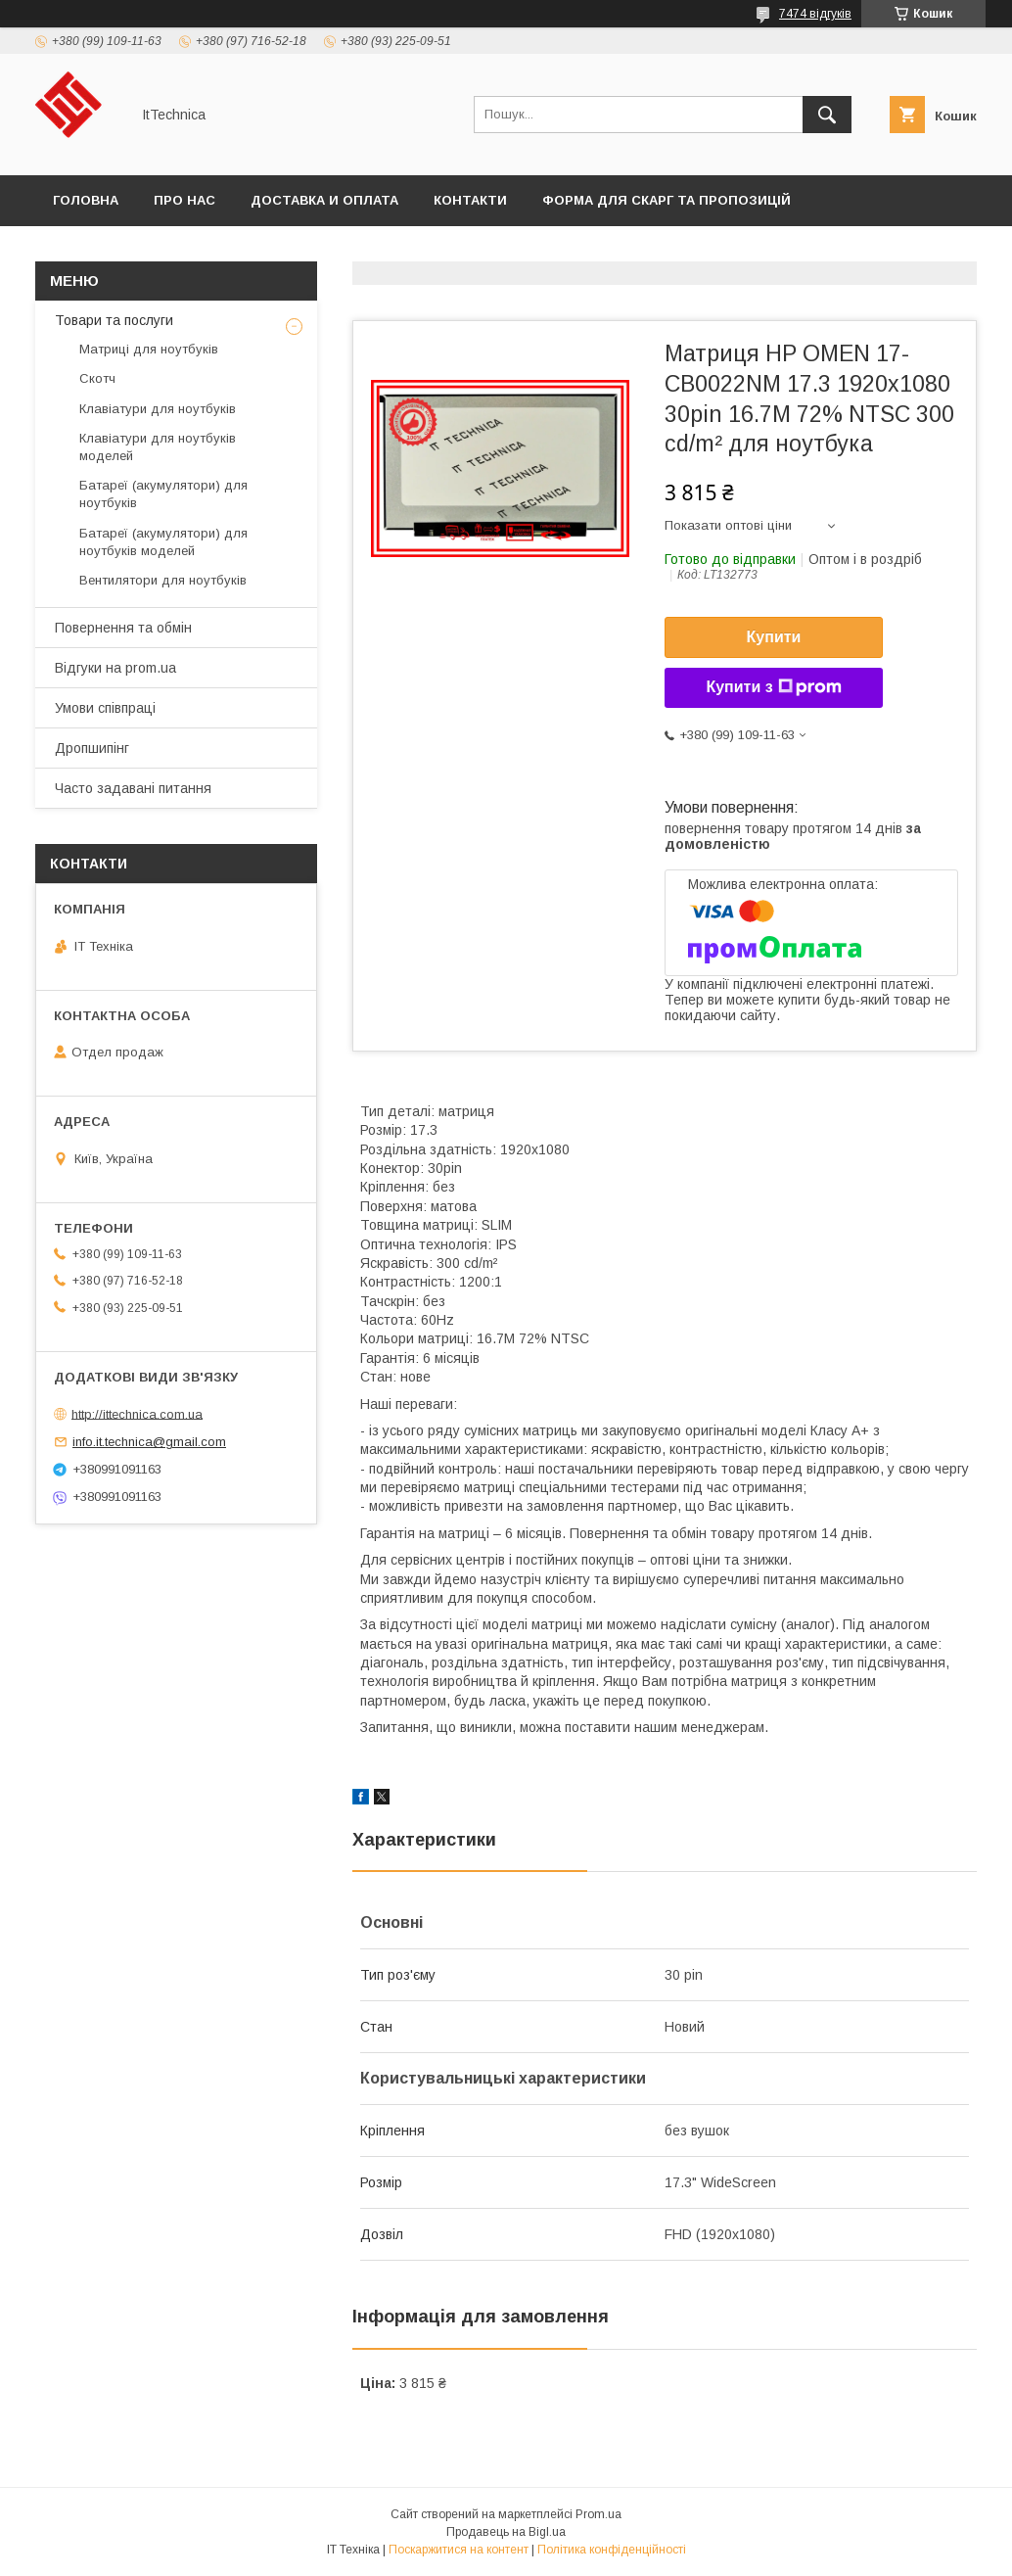 Image resolution: width=1012 pixels, height=2576 pixels. Describe the element at coordinates (163, 542) in the screenshot. I see `Батареї (акумулятори) для ноутбуків моделей` at that location.